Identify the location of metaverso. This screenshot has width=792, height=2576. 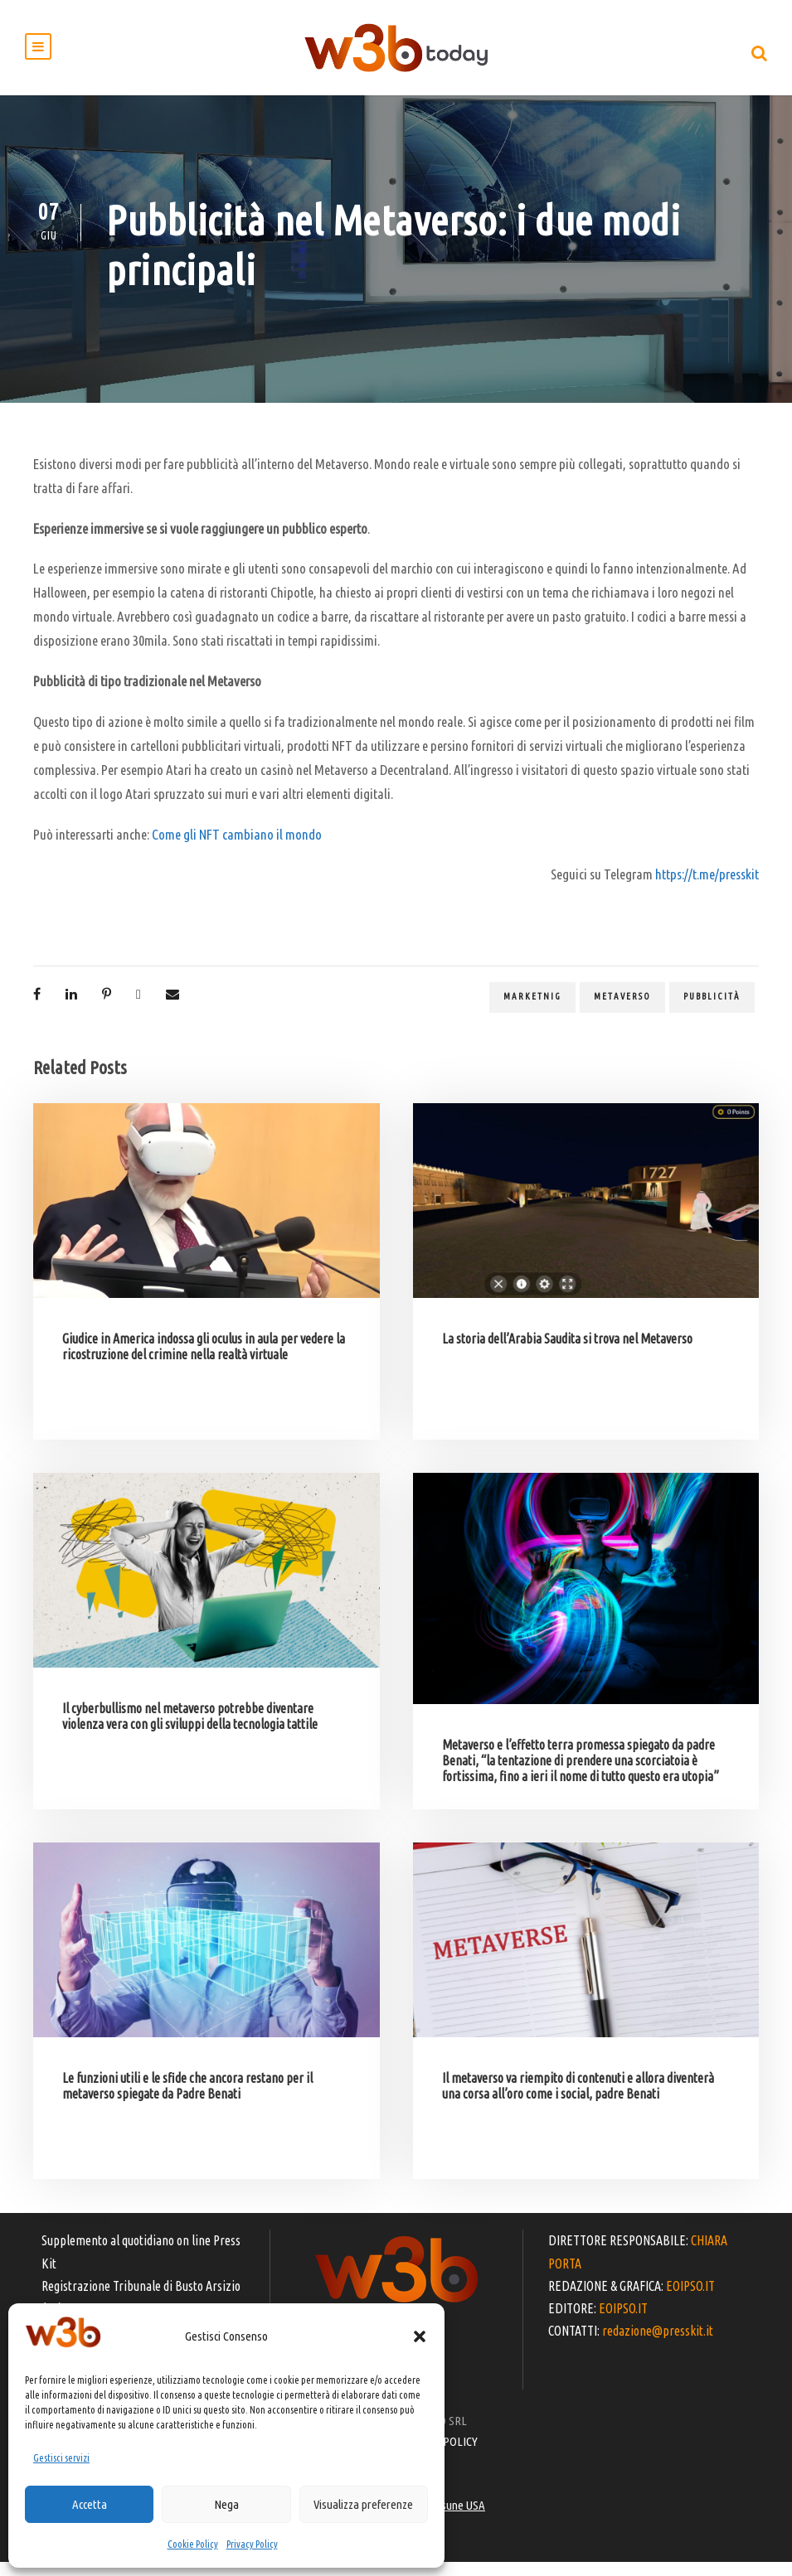
(622, 1010).